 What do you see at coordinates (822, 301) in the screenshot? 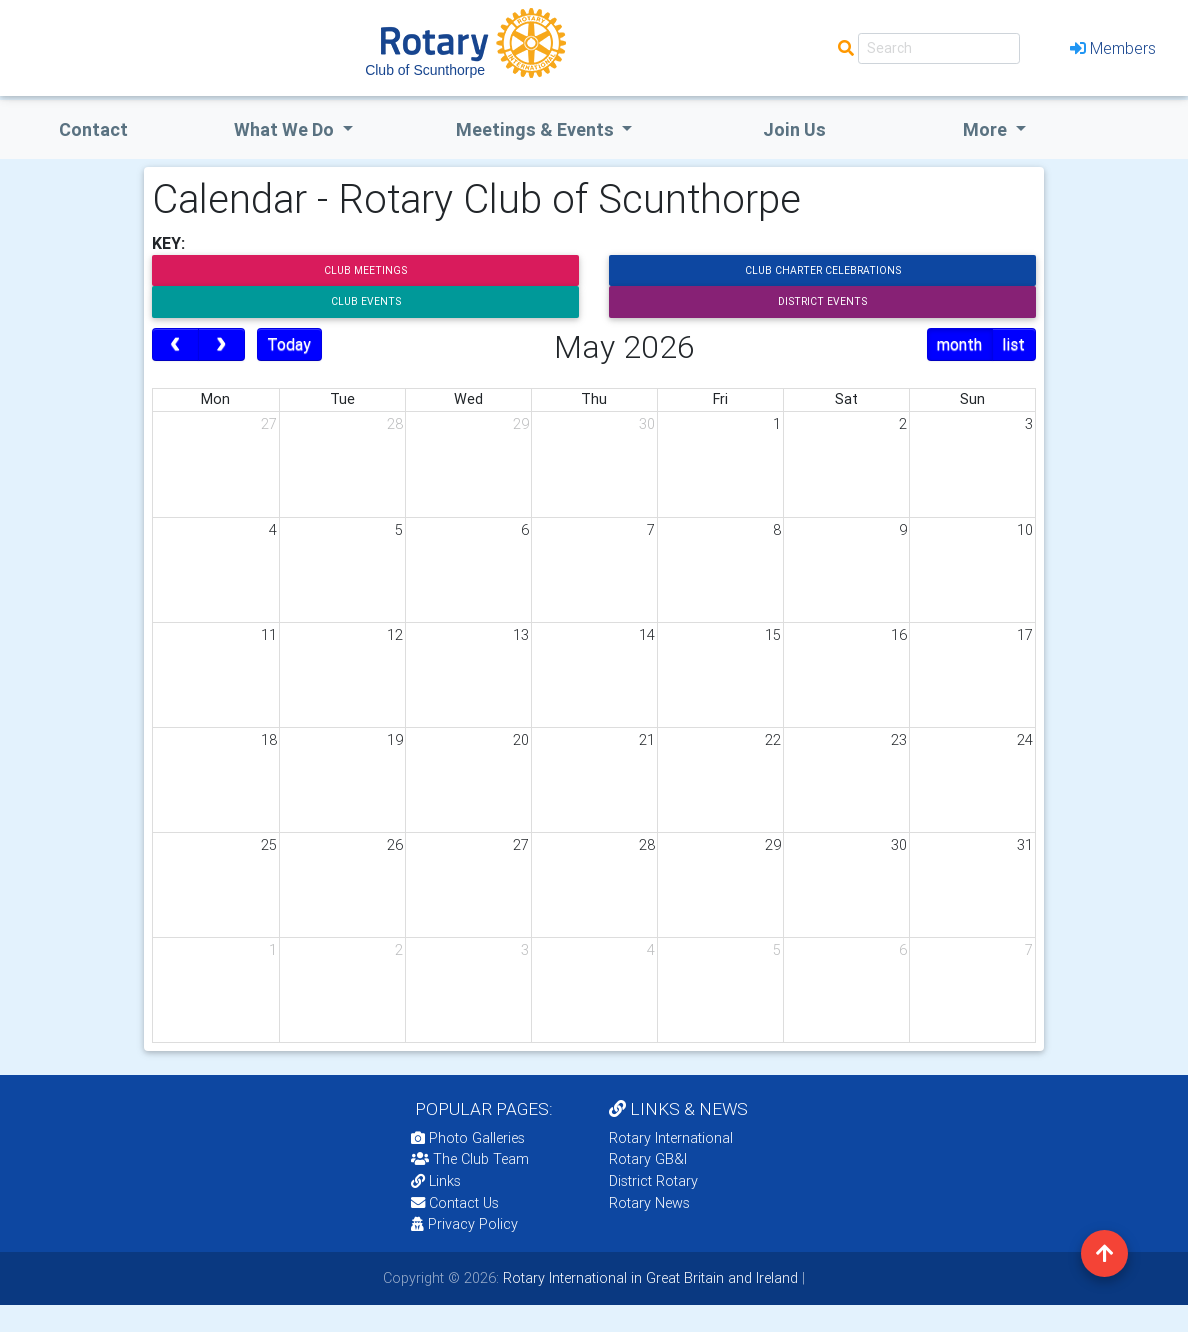
I see `District Events` at bounding box center [822, 301].